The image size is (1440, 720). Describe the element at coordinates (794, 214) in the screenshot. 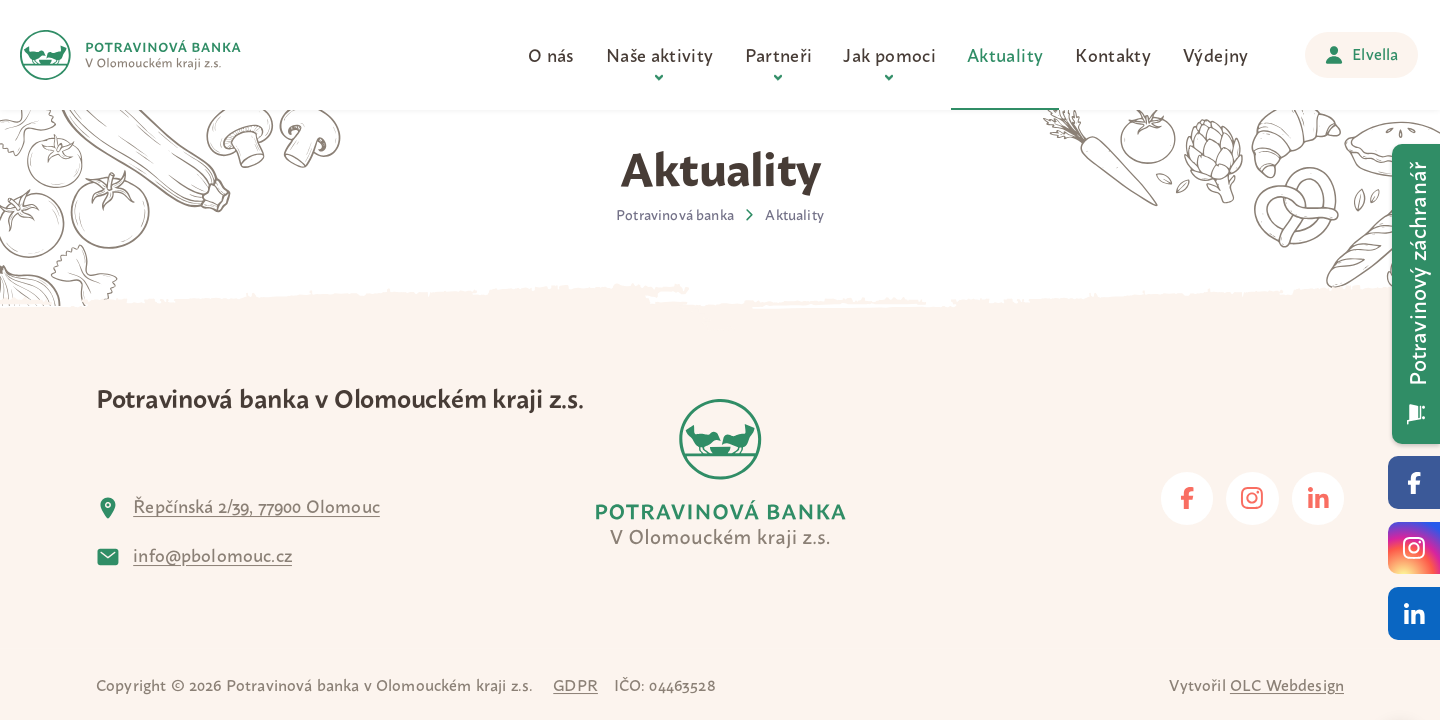

I see `Aktuality` at that location.